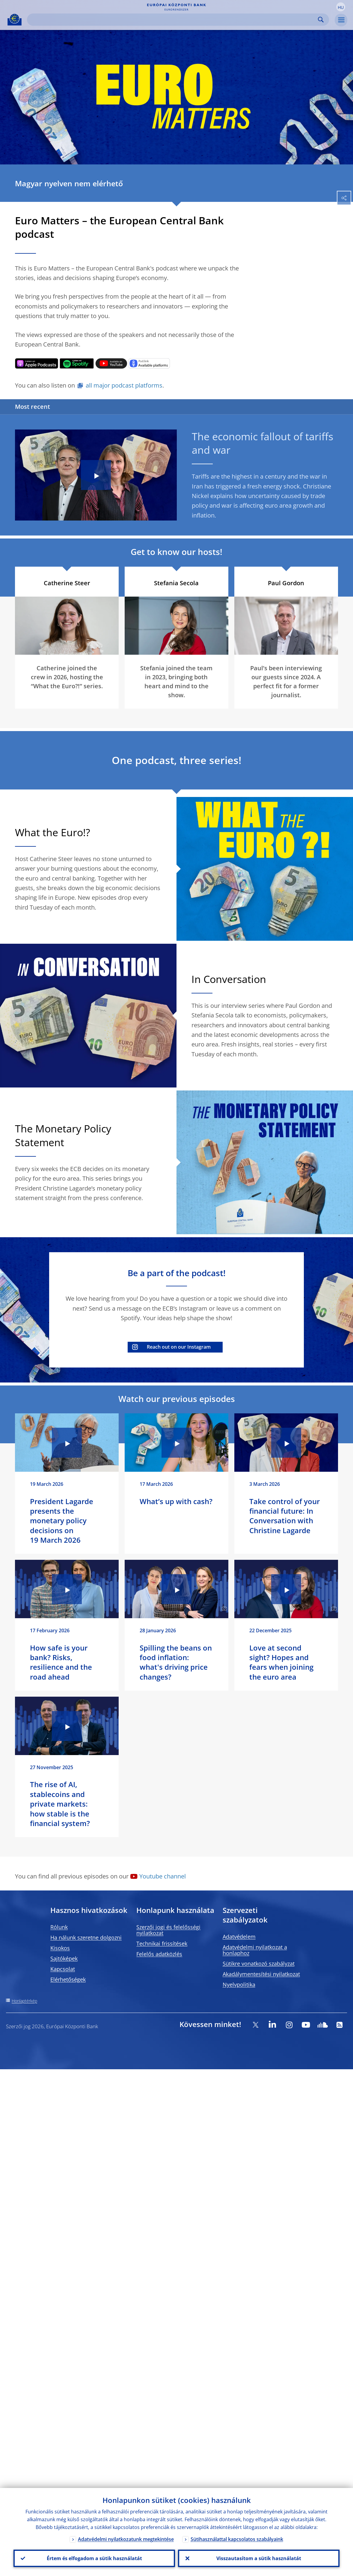 The image size is (353, 2576). Describe the element at coordinates (179, 1347) in the screenshot. I see `Reach out on our Instagram` at that location.